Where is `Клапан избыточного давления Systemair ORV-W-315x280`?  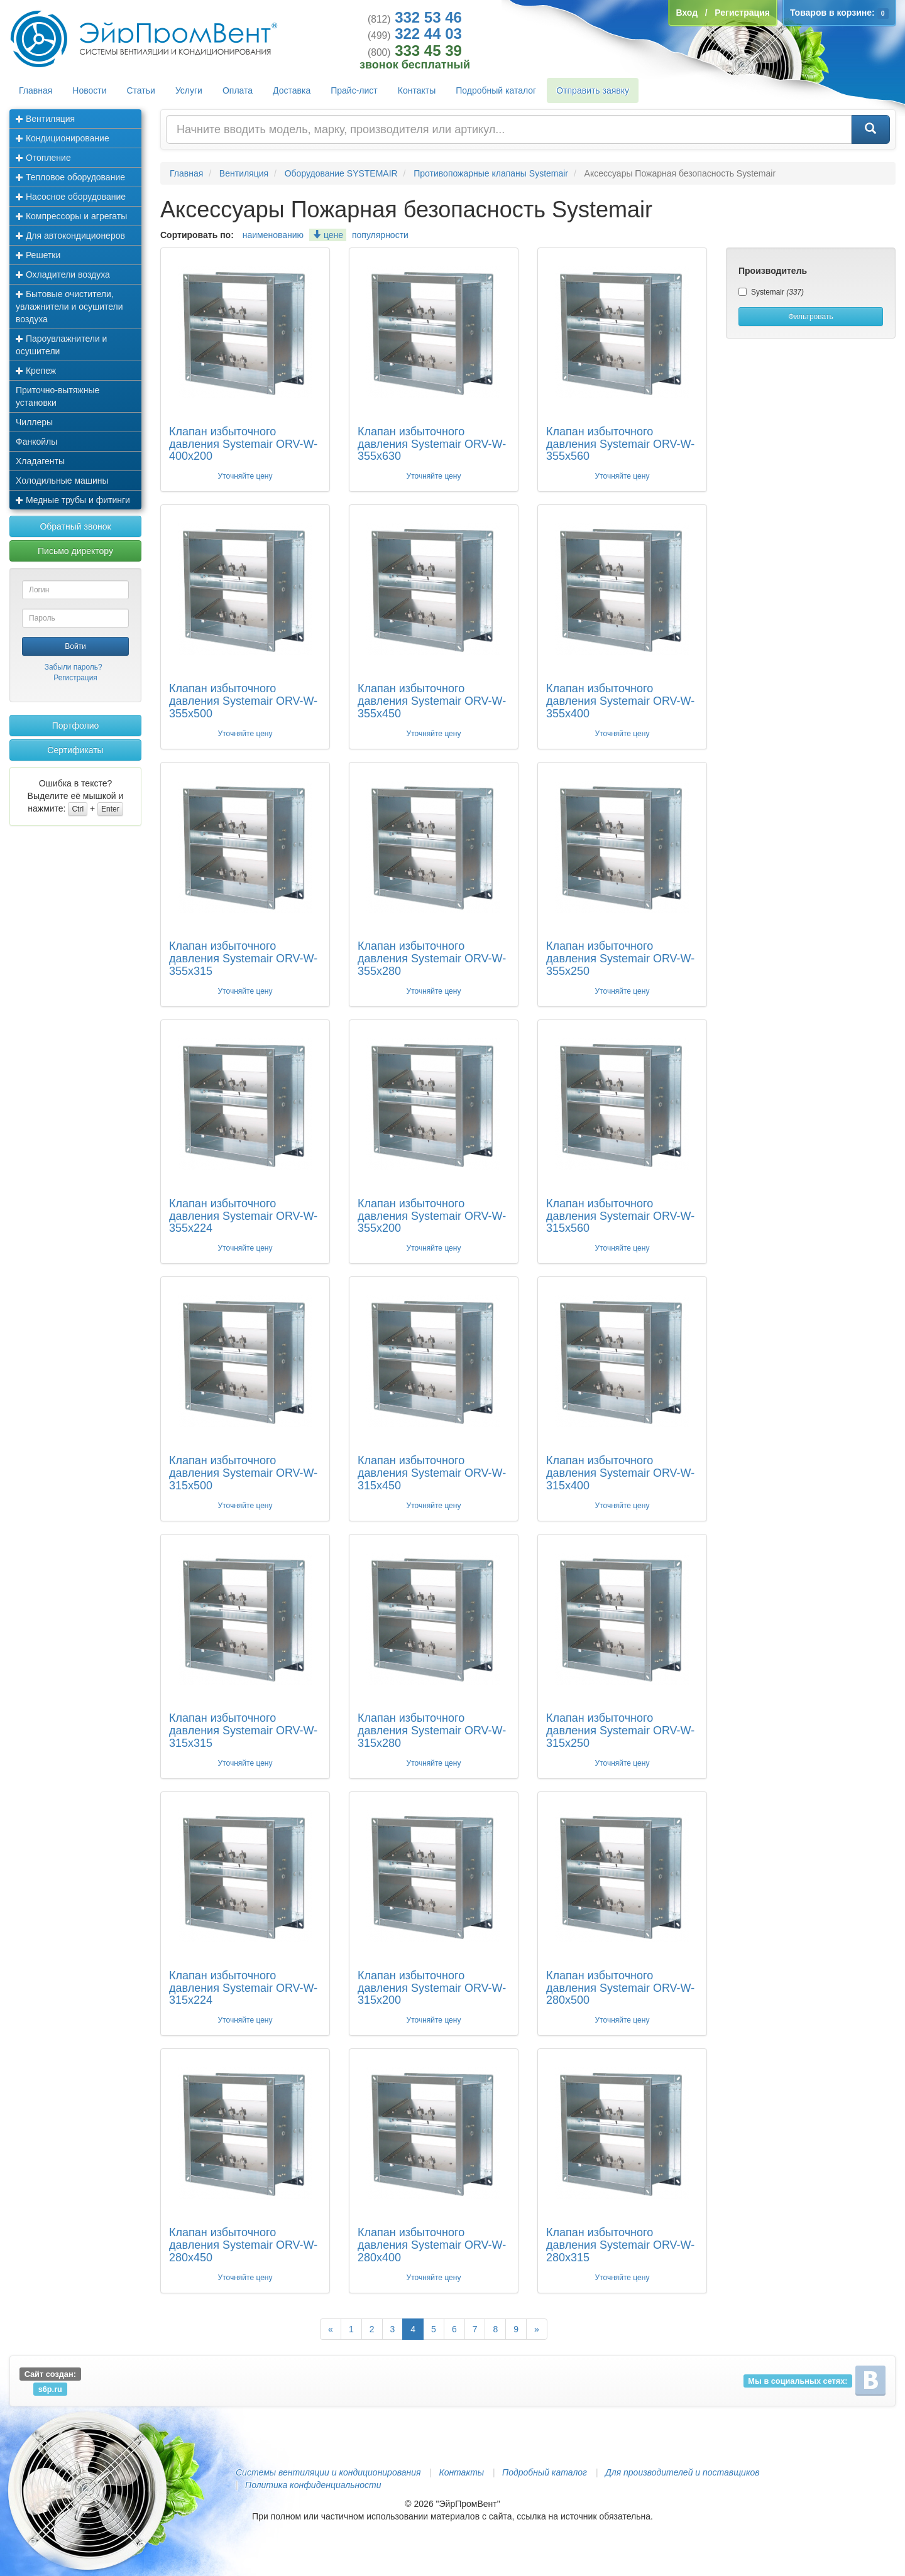
Клапан избыточного давления Systemair ORV-W-315x280 is located at coordinates (432, 1730).